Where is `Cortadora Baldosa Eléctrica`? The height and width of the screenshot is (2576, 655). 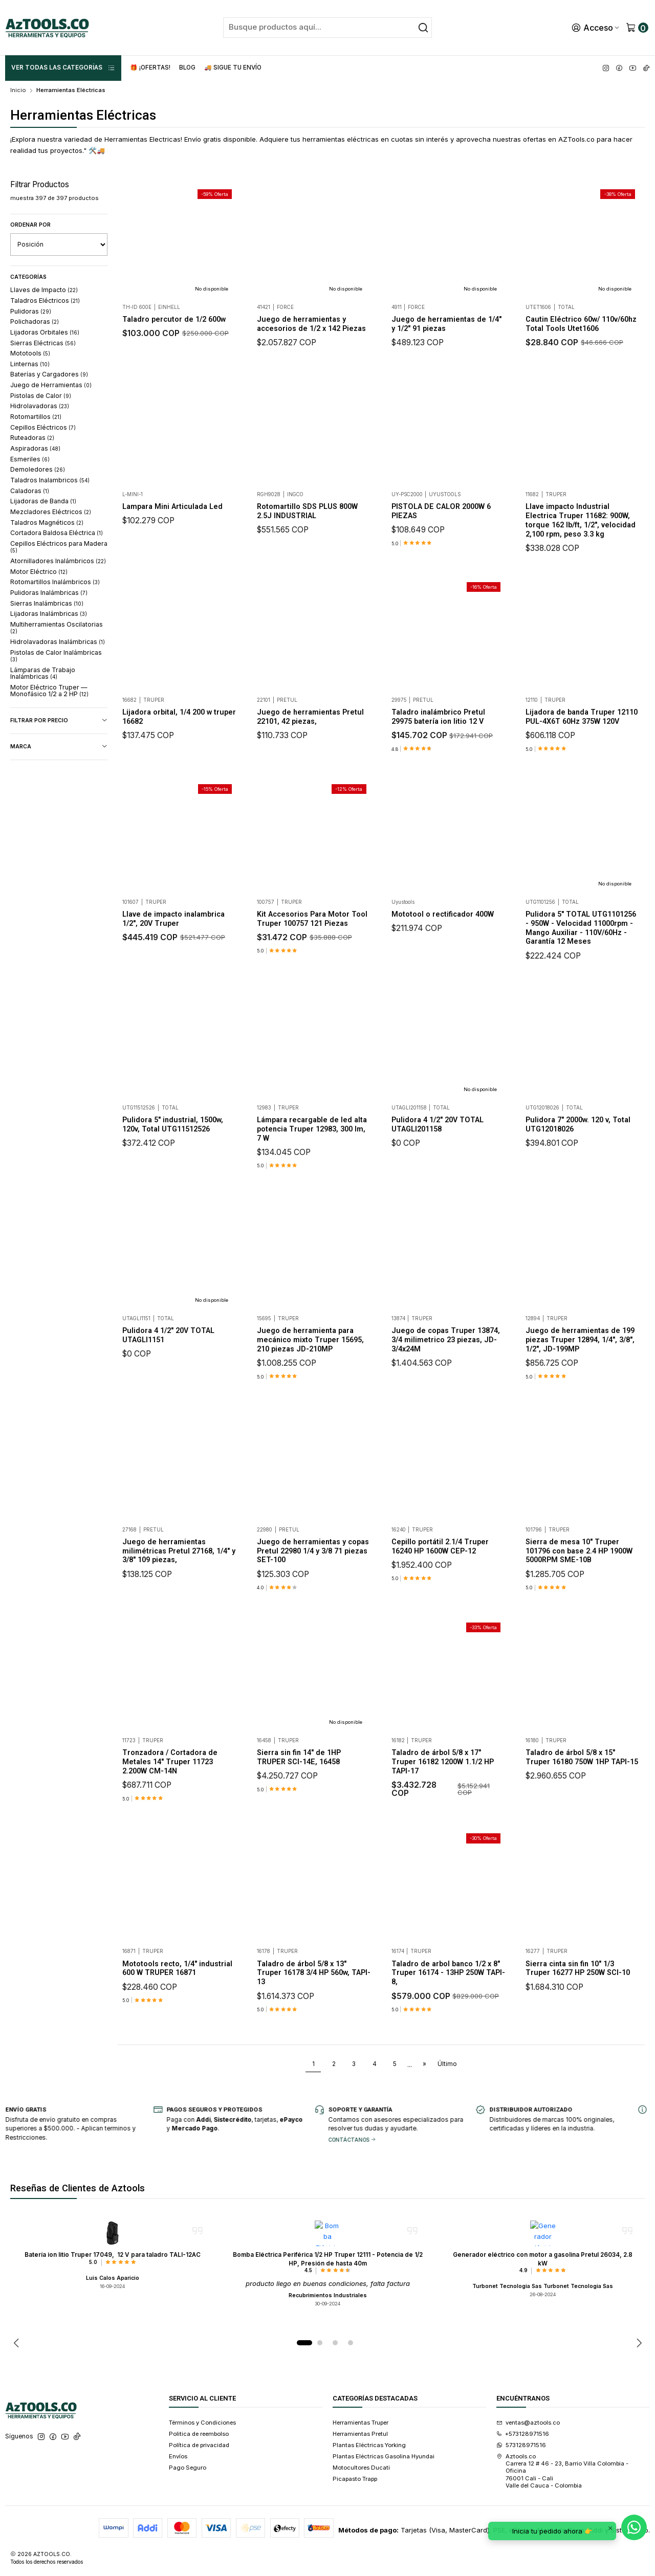
Cortadora Baldosa Eléctrica is located at coordinates (56, 533).